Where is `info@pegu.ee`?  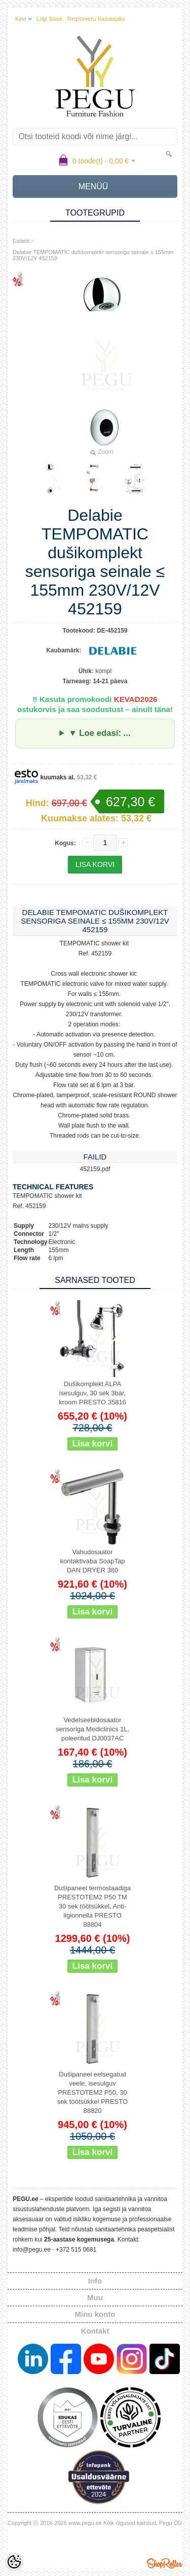 info@pegu.ee is located at coordinates (32, 2249).